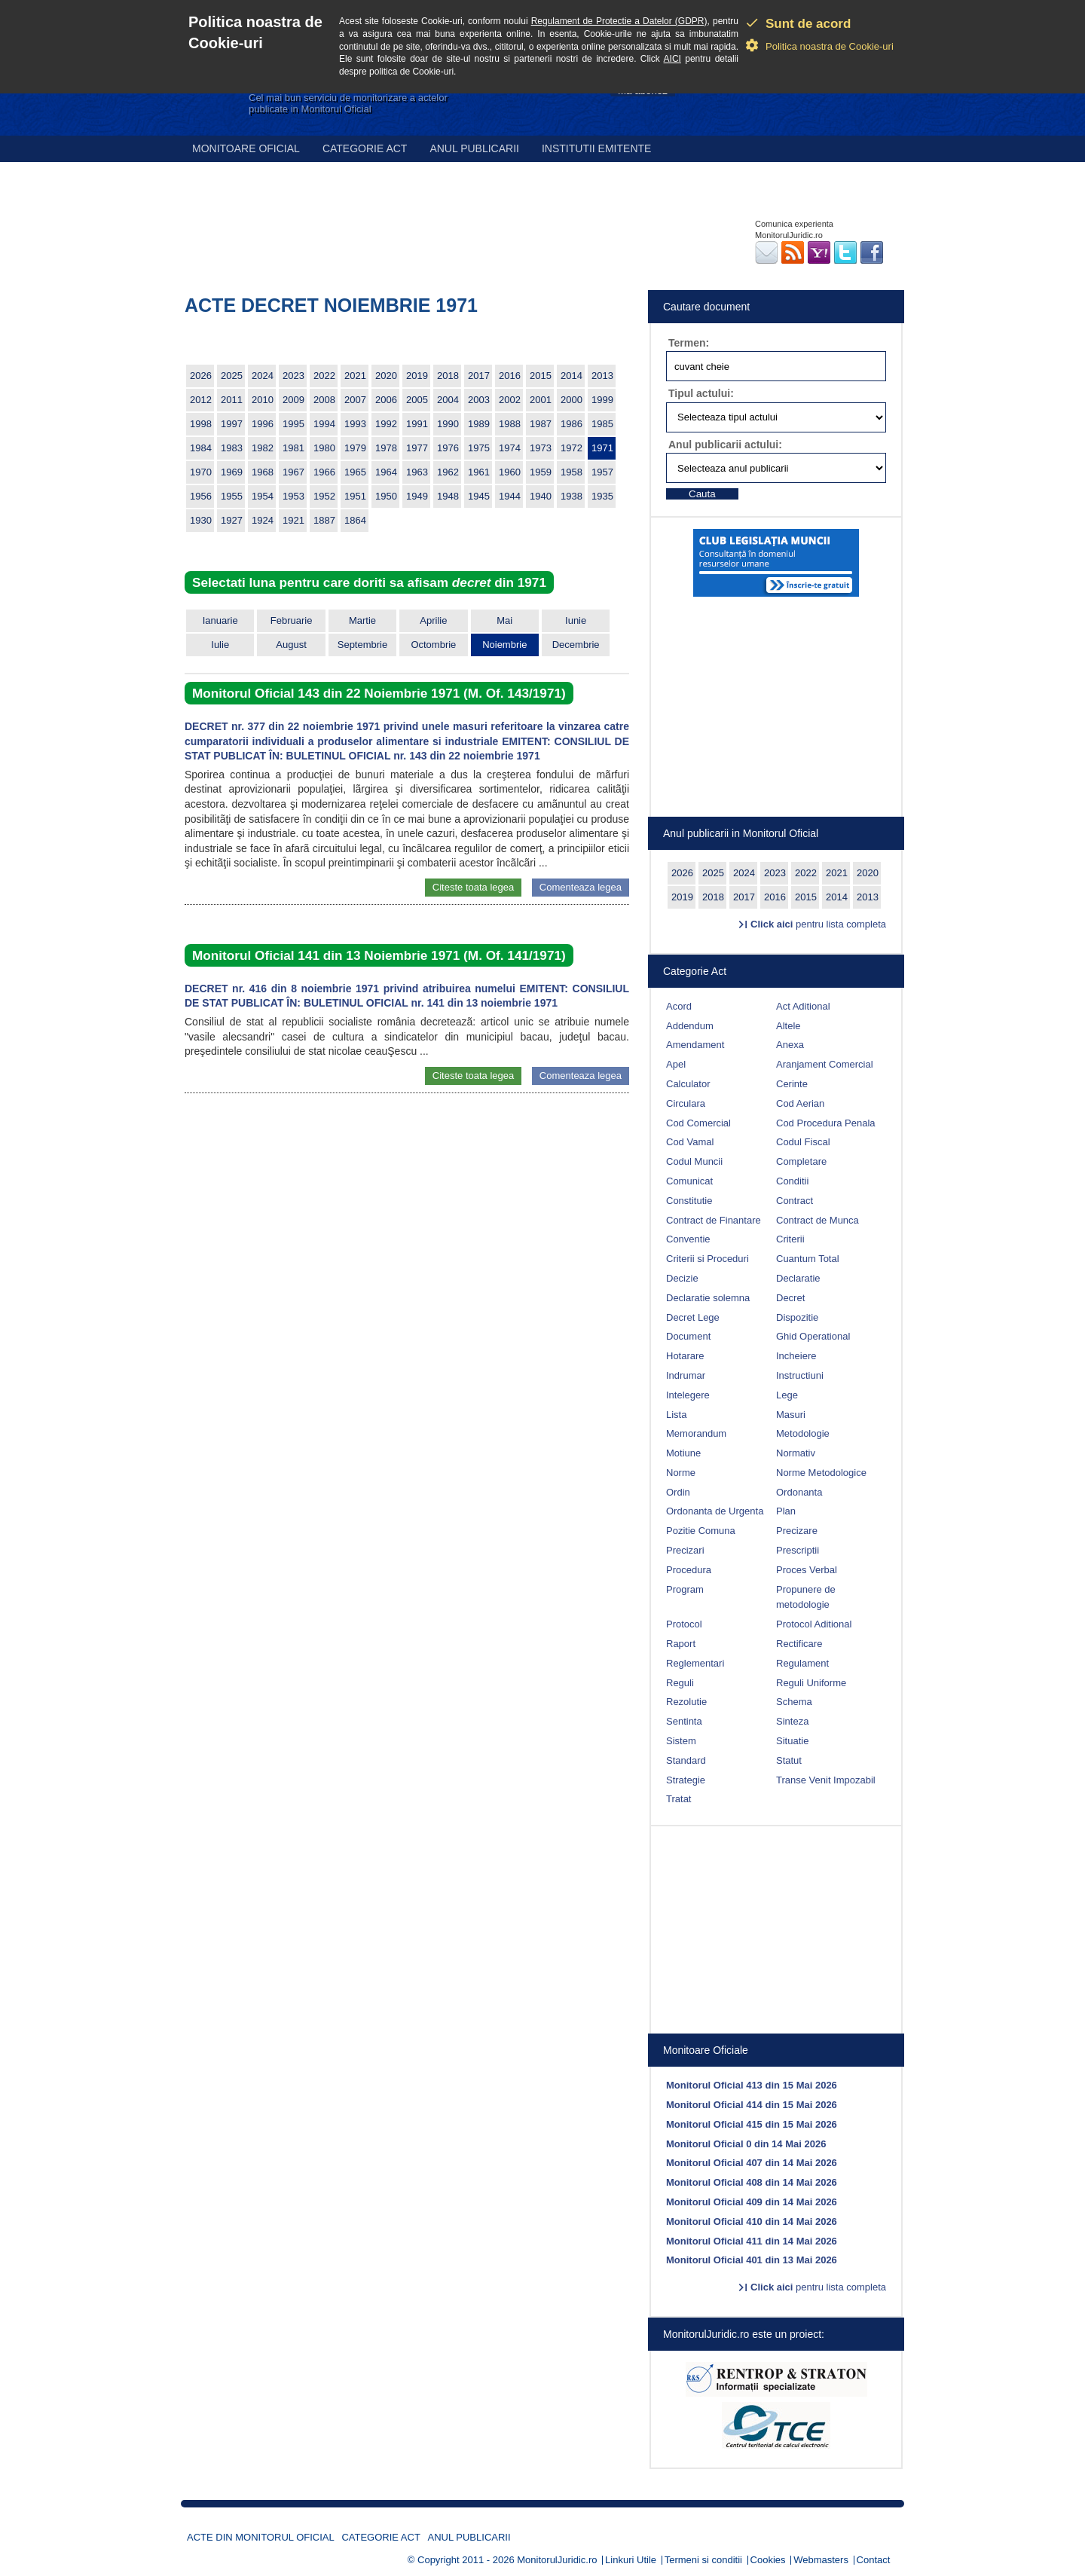 Image resolution: width=1085 pixels, height=2576 pixels. What do you see at coordinates (798, 1278) in the screenshot?
I see `Declaratie` at bounding box center [798, 1278].